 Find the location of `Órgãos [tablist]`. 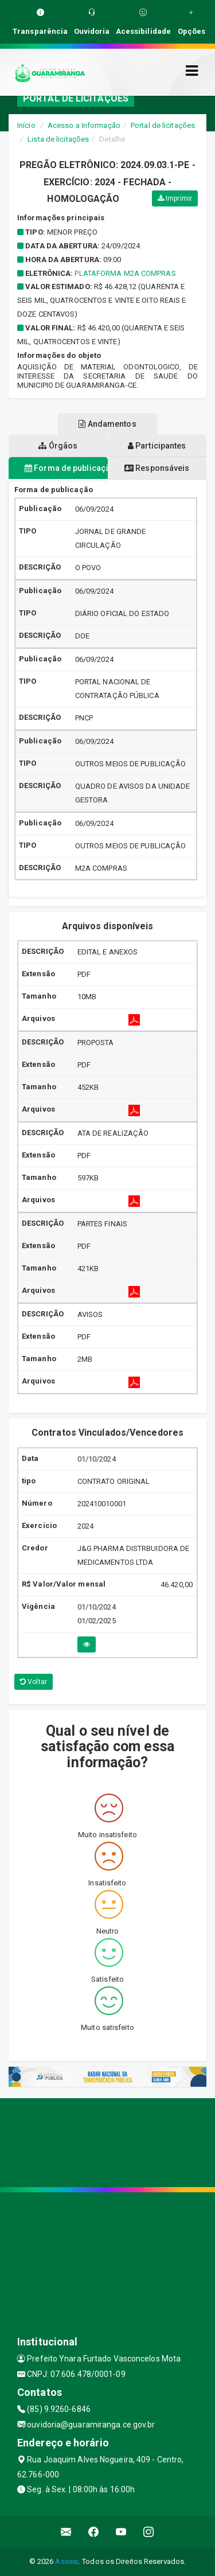

Órgãos [tablist] is located at coordinates (57, 445).